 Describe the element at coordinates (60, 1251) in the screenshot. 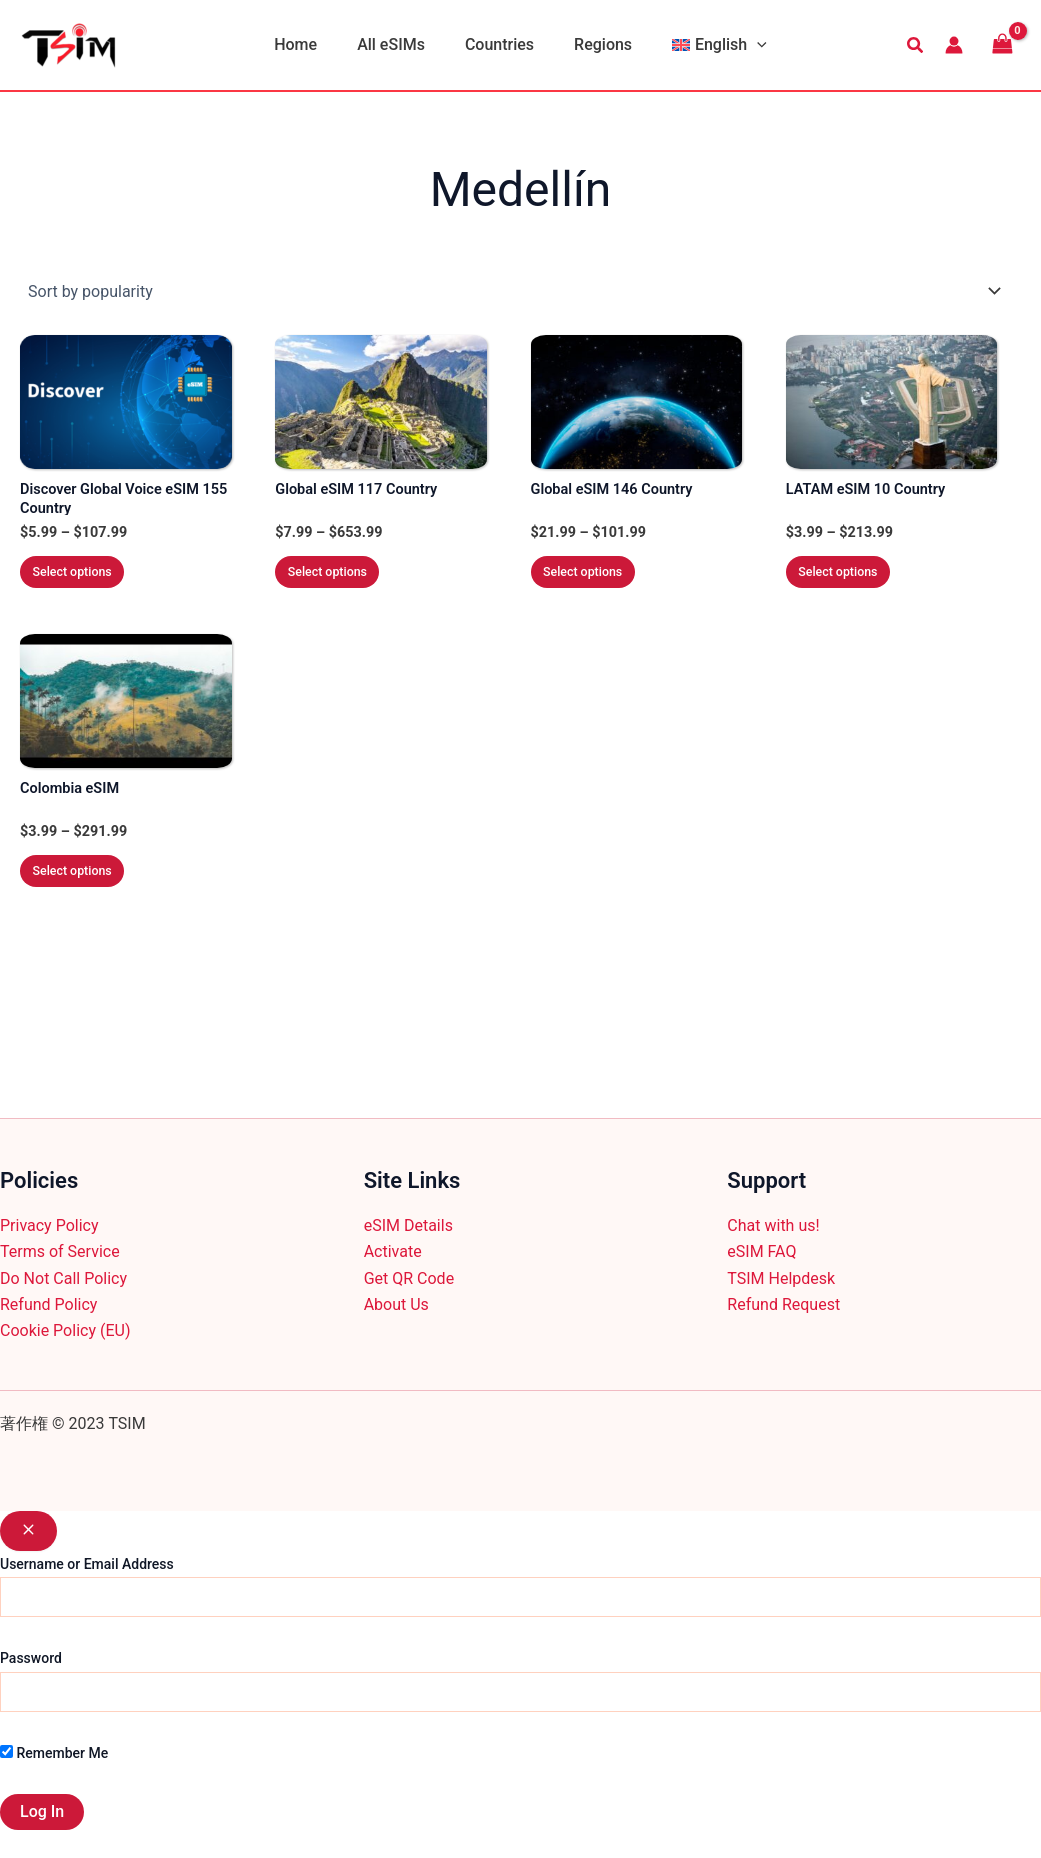

I see `Terms of Service` at that location.